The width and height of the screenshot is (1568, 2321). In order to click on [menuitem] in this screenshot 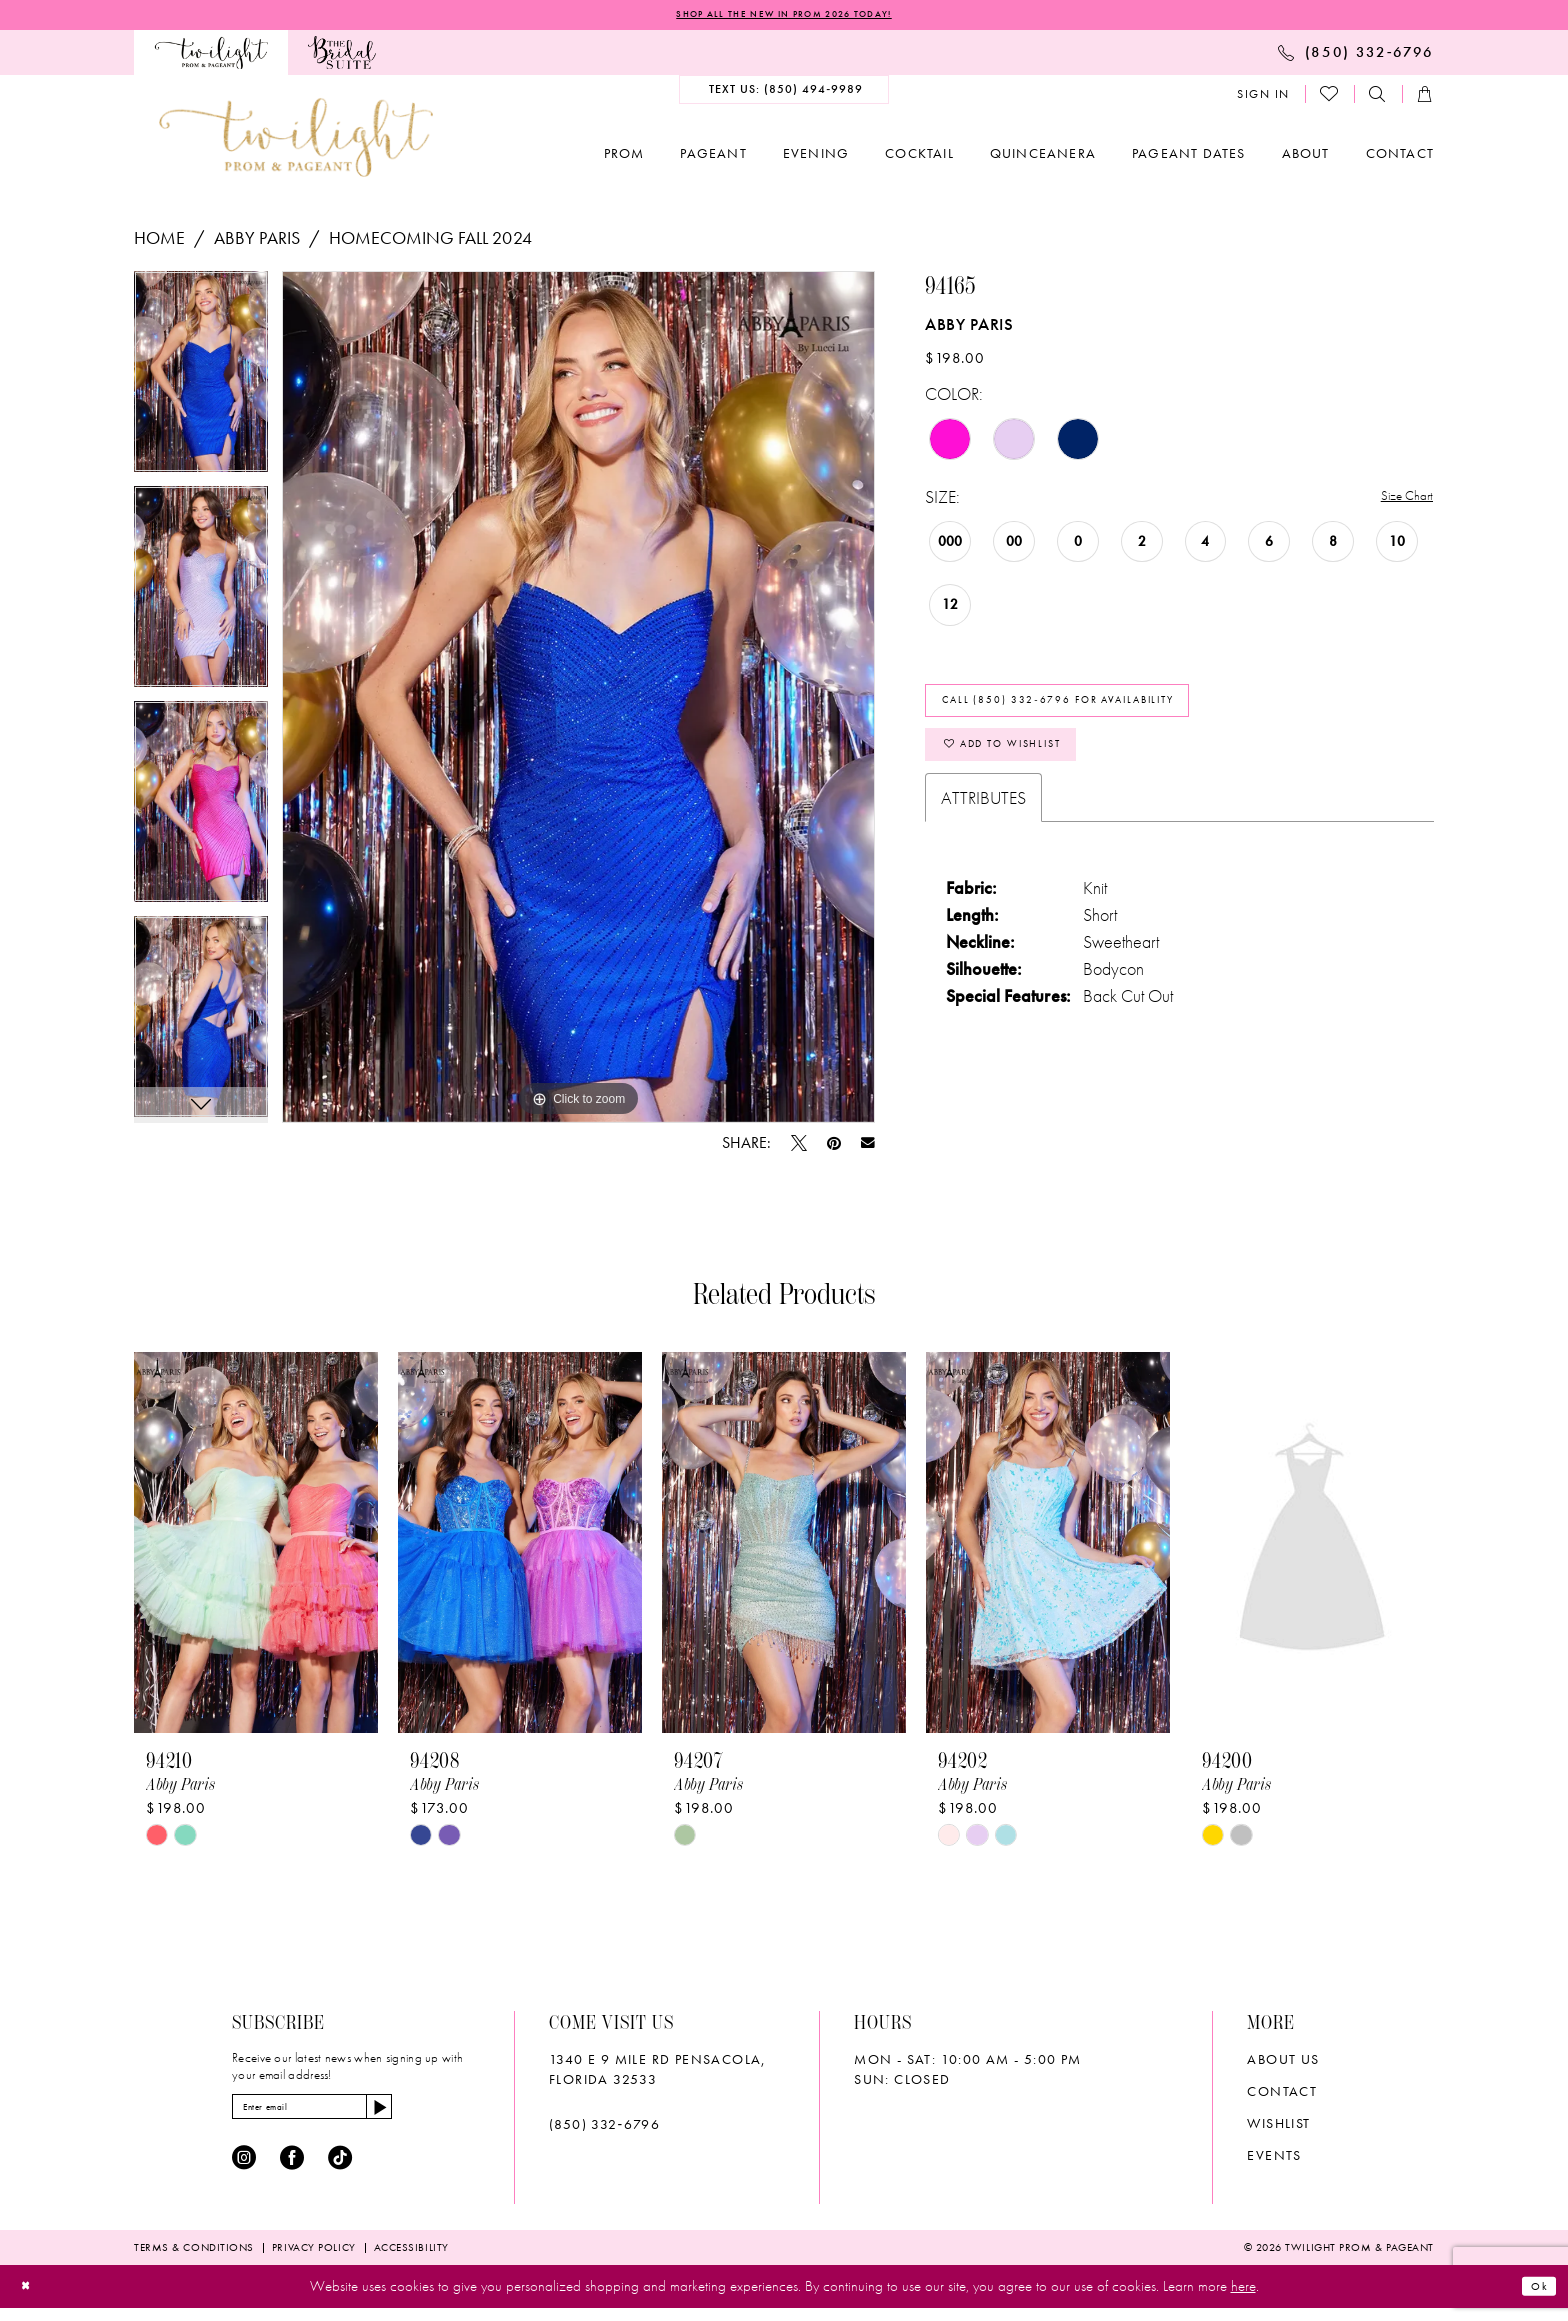, I will do `click(211, 56)`.